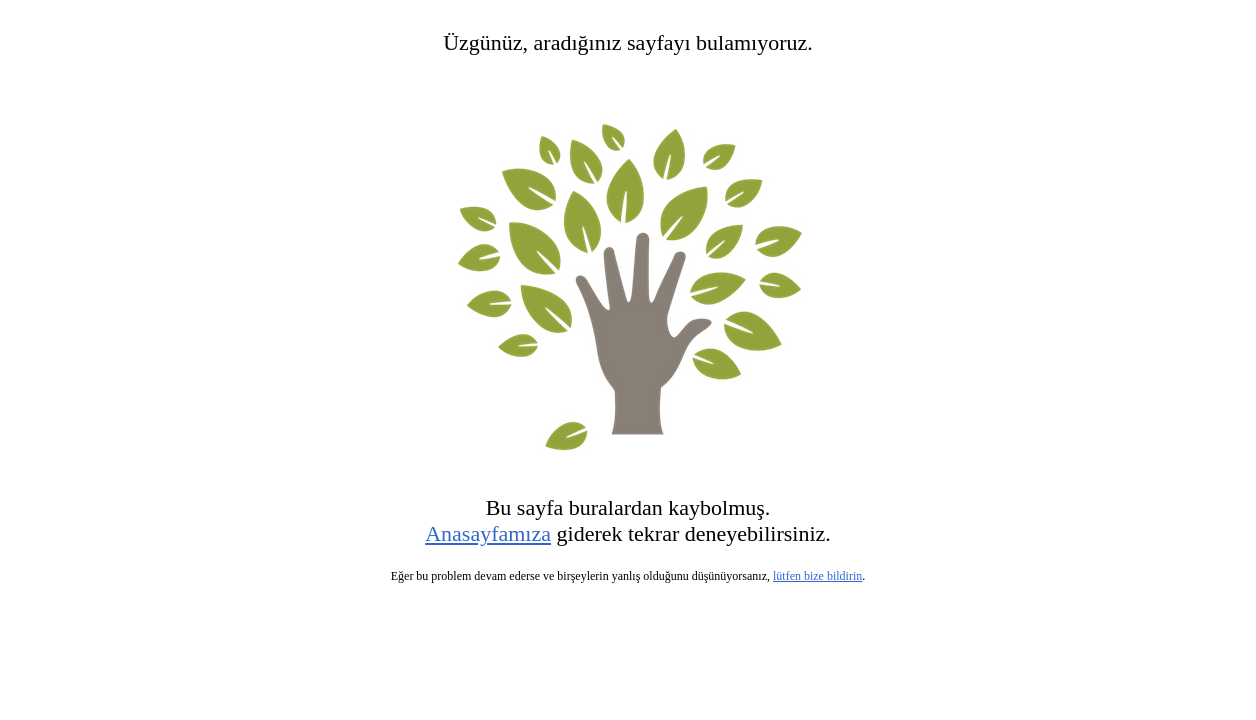 The image size is (1256, 720). What do you see at coordinates (817, 576) in the screenshot?
I see `lütfen bize bildirin` at bounding box center [817, 576].